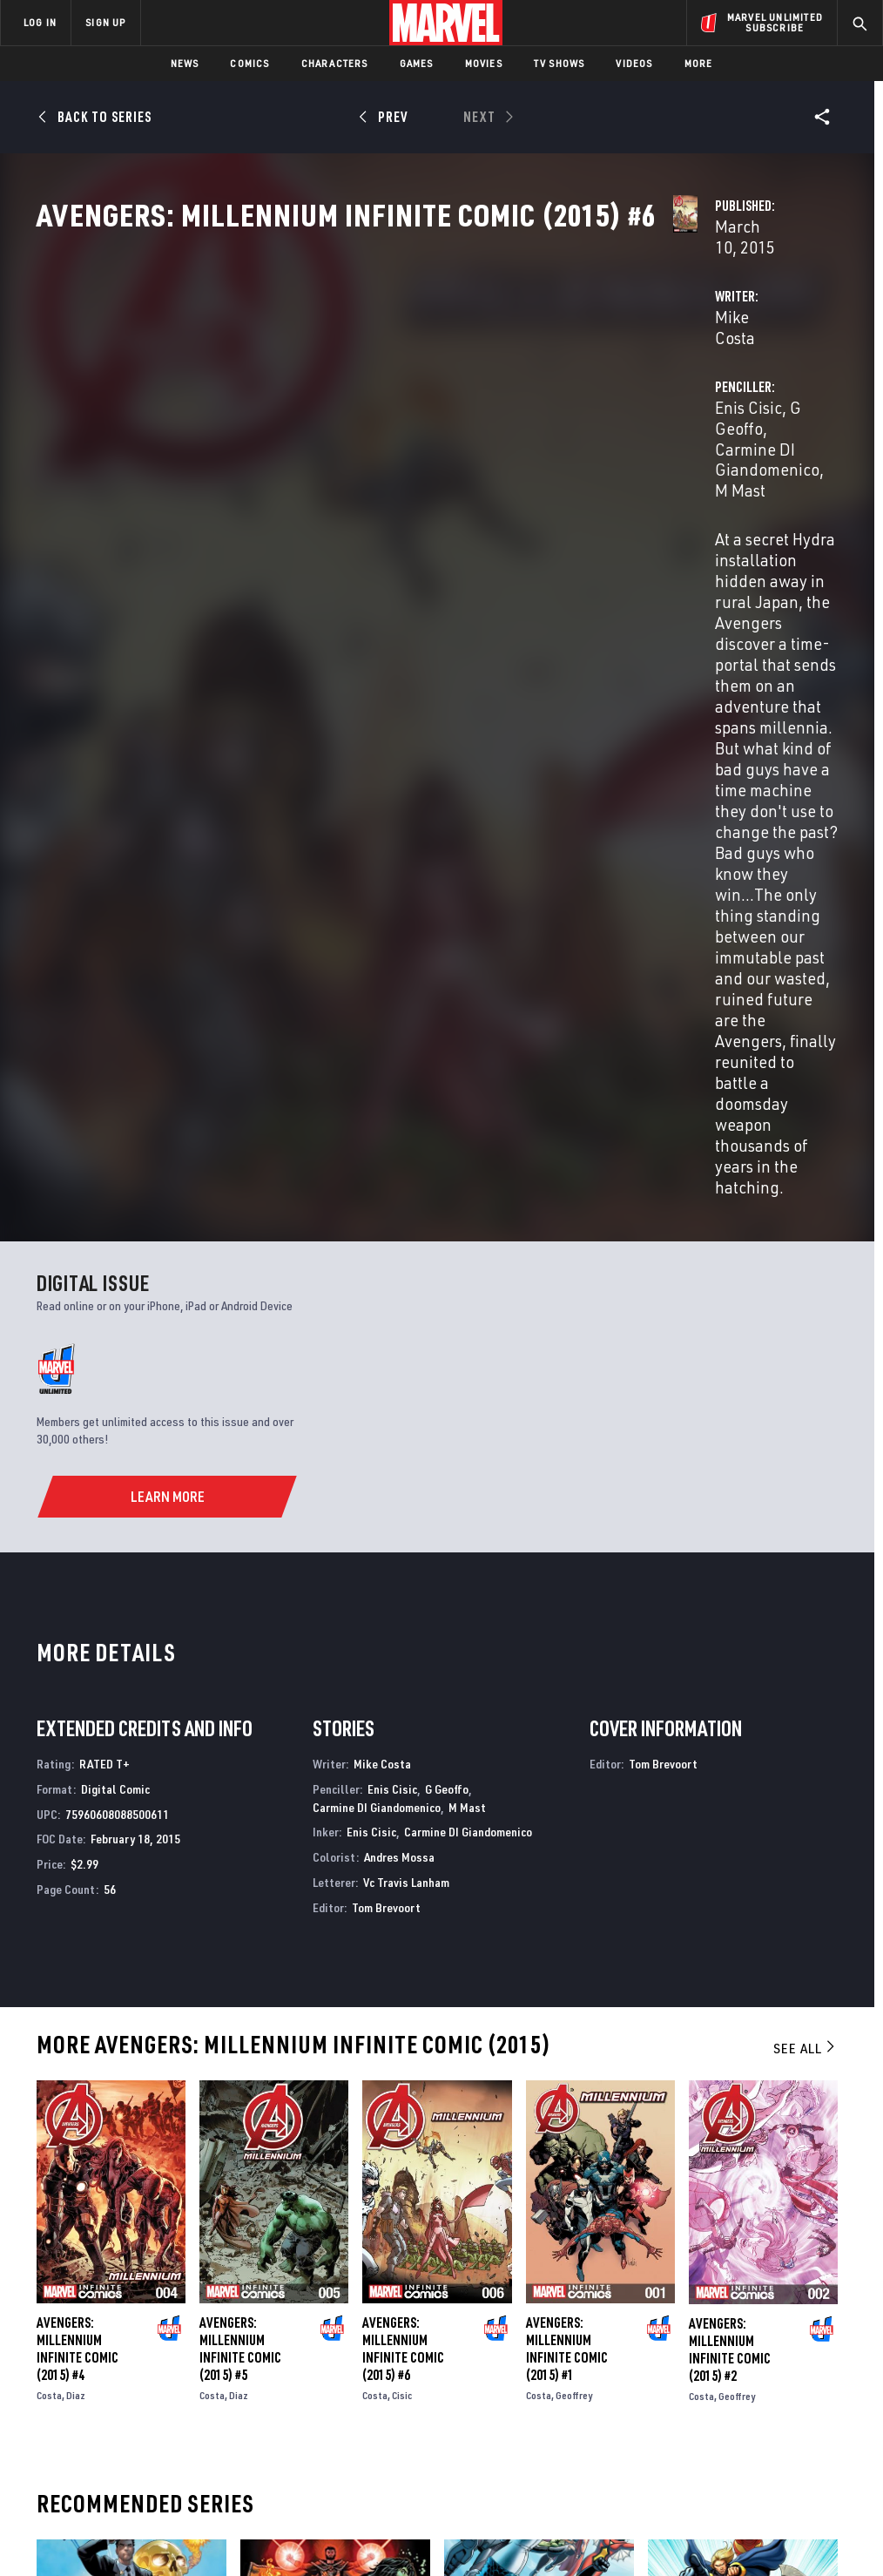 This screenshot has width=883, height=2576. Describe the element at coordinates (406, 1300) in the screenshot. I see `Vc Travis Lanham` at that location.